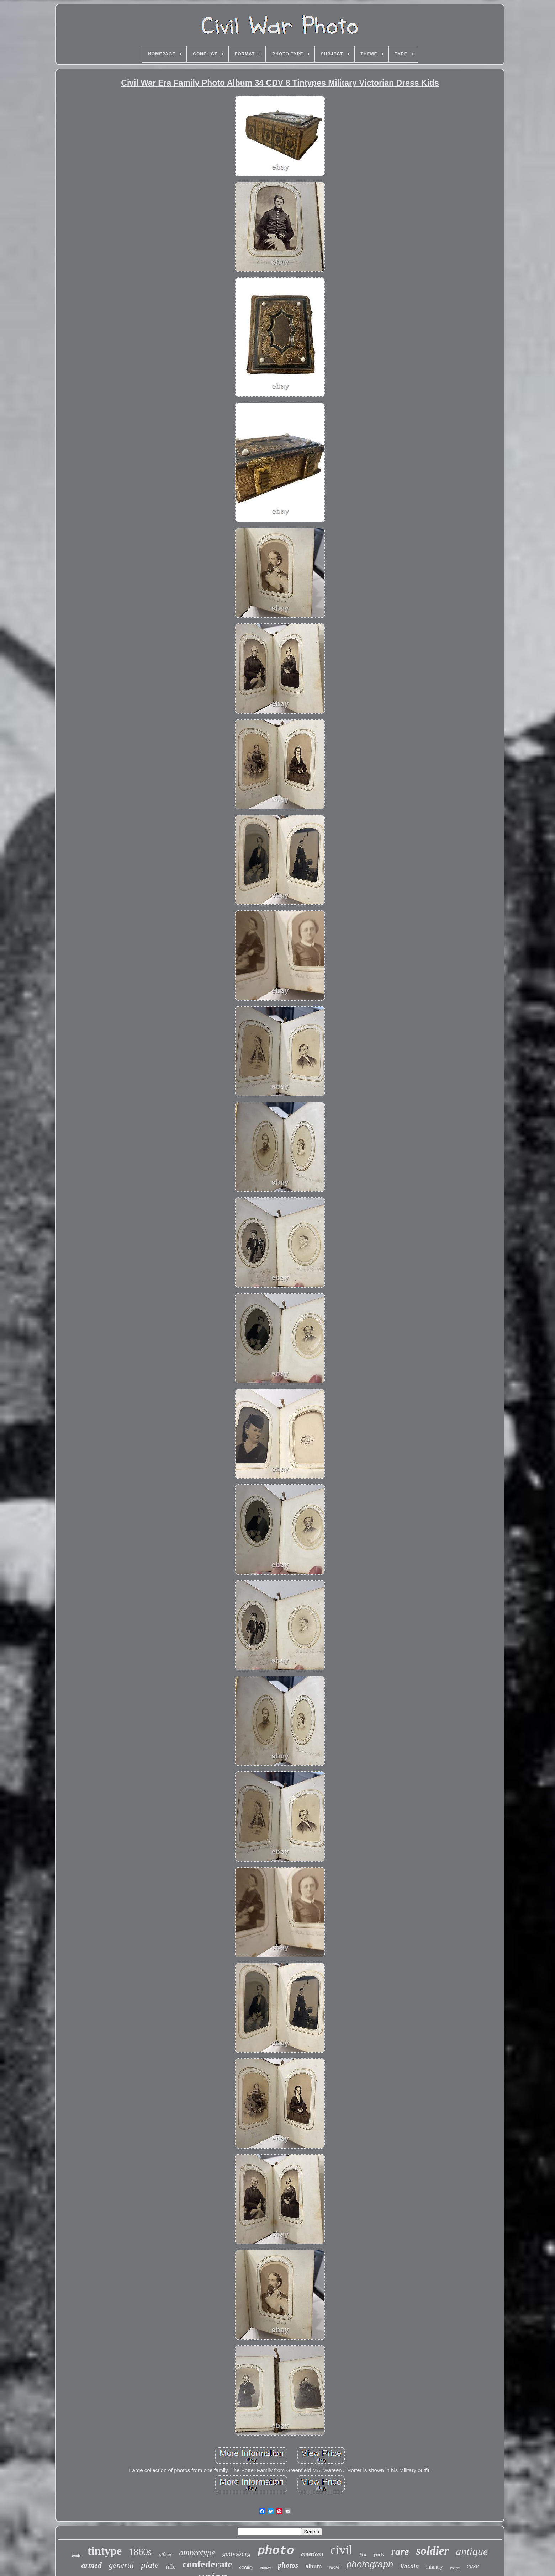 The image size is (555, 2576). What do you see at coordinates (76, 2556) in the screenshot?
I see `brady` at bounding box center [76, 2556].